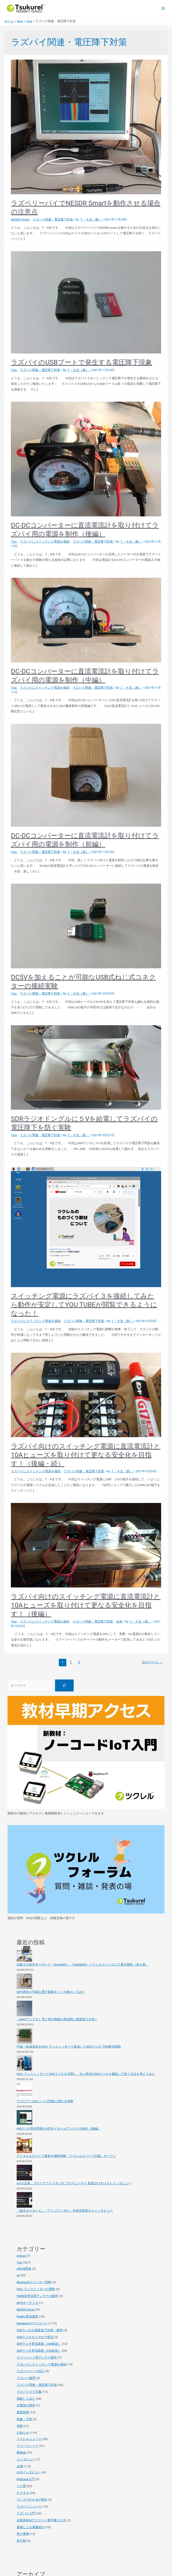 Image resolution: width=172 pixels, height=2576 pixels. Describe the element at coordinates (84, 1307) in the screenshot. I see `スイッチング電源にラズパイ３を接続してみたら動作が安定してYOU TUBEが閲覧できるようになった！` at that location.